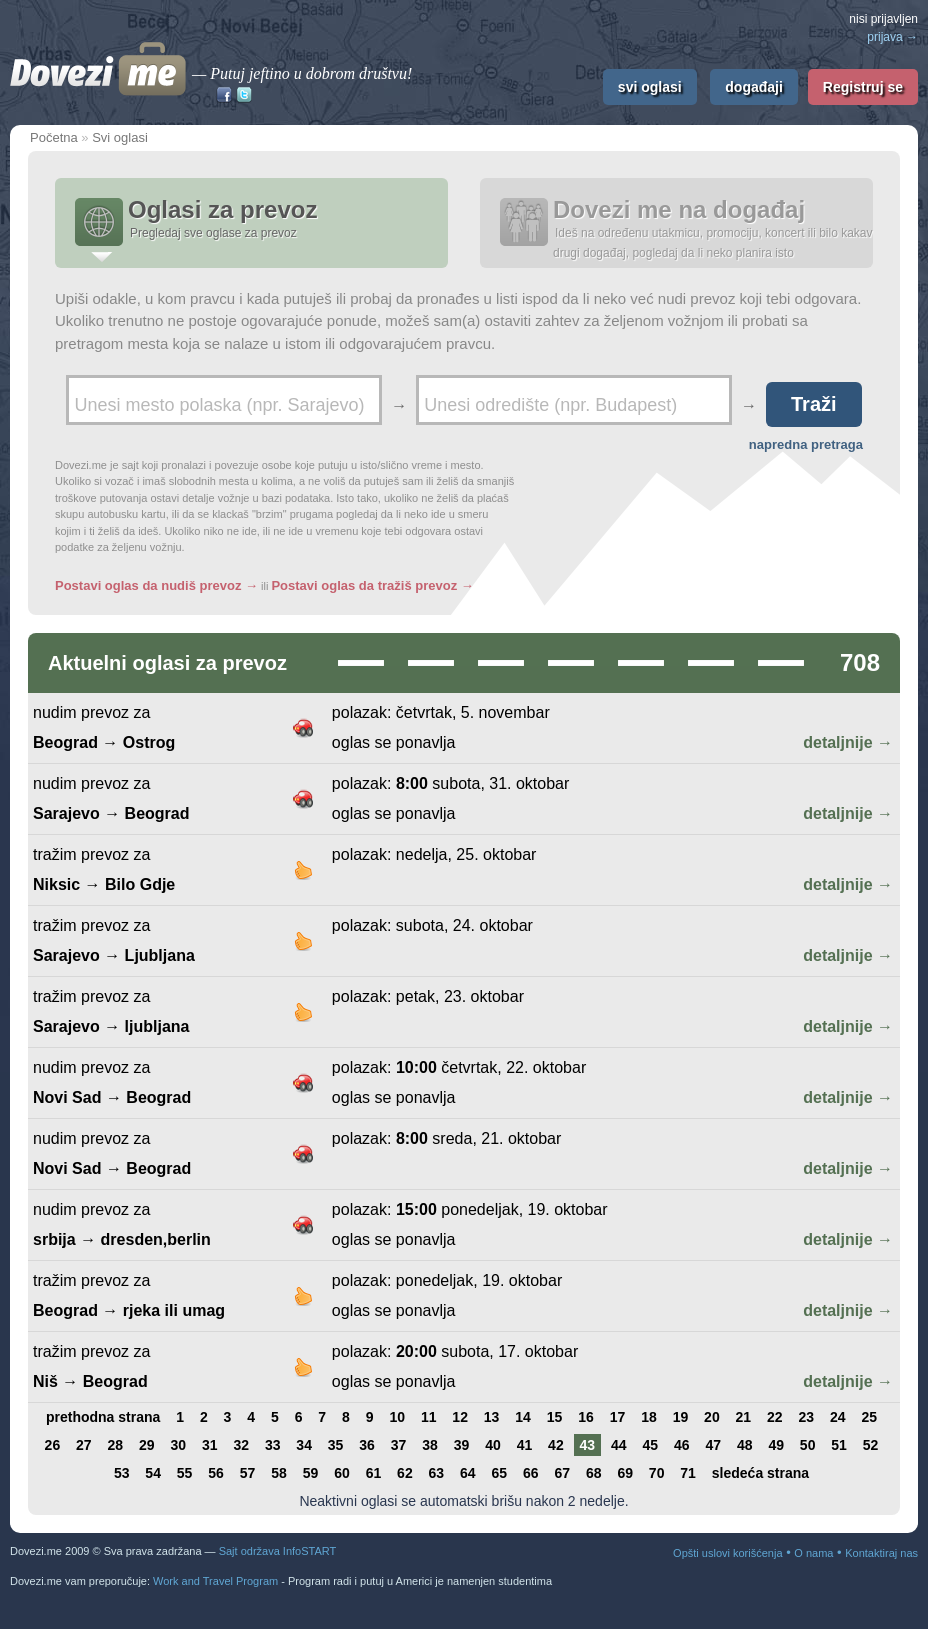  What do you see at coordinates (869, 1417) in the screenshot?
I see `25` at bounding box center [869, 1417].